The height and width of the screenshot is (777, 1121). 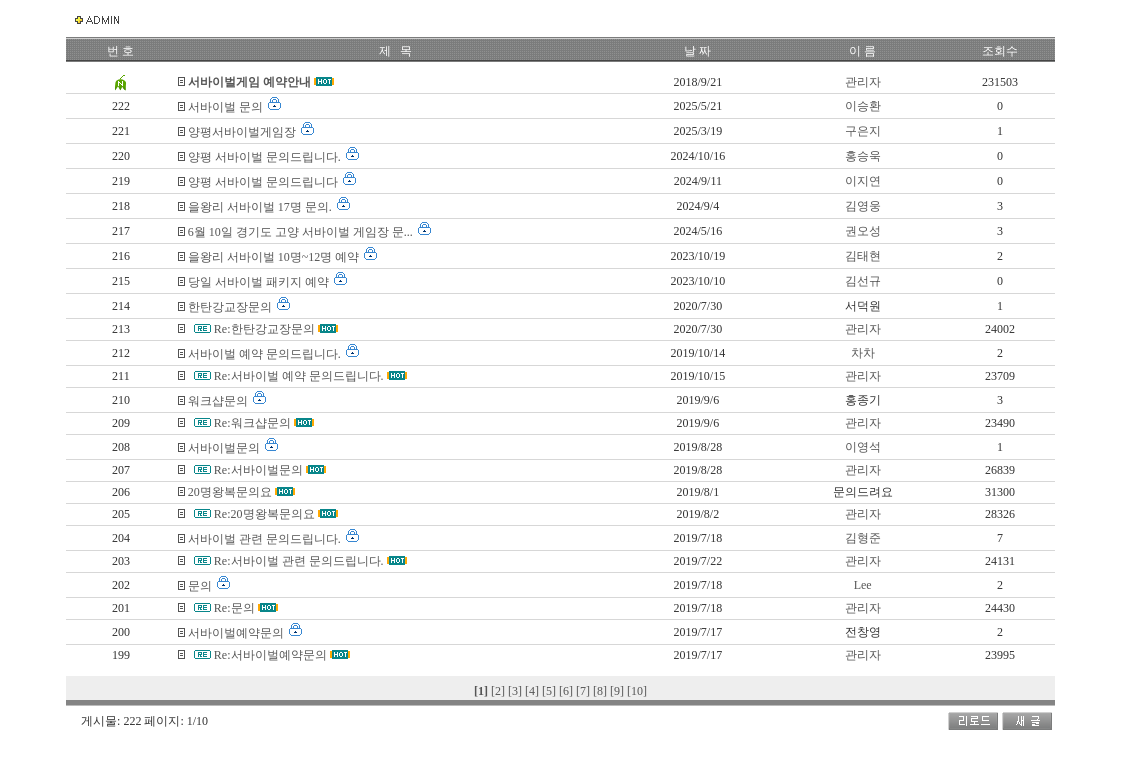 What do you see at coordinates (533, 691) in the screenshot?
I see `[4]` at bounding box center [533, 691].